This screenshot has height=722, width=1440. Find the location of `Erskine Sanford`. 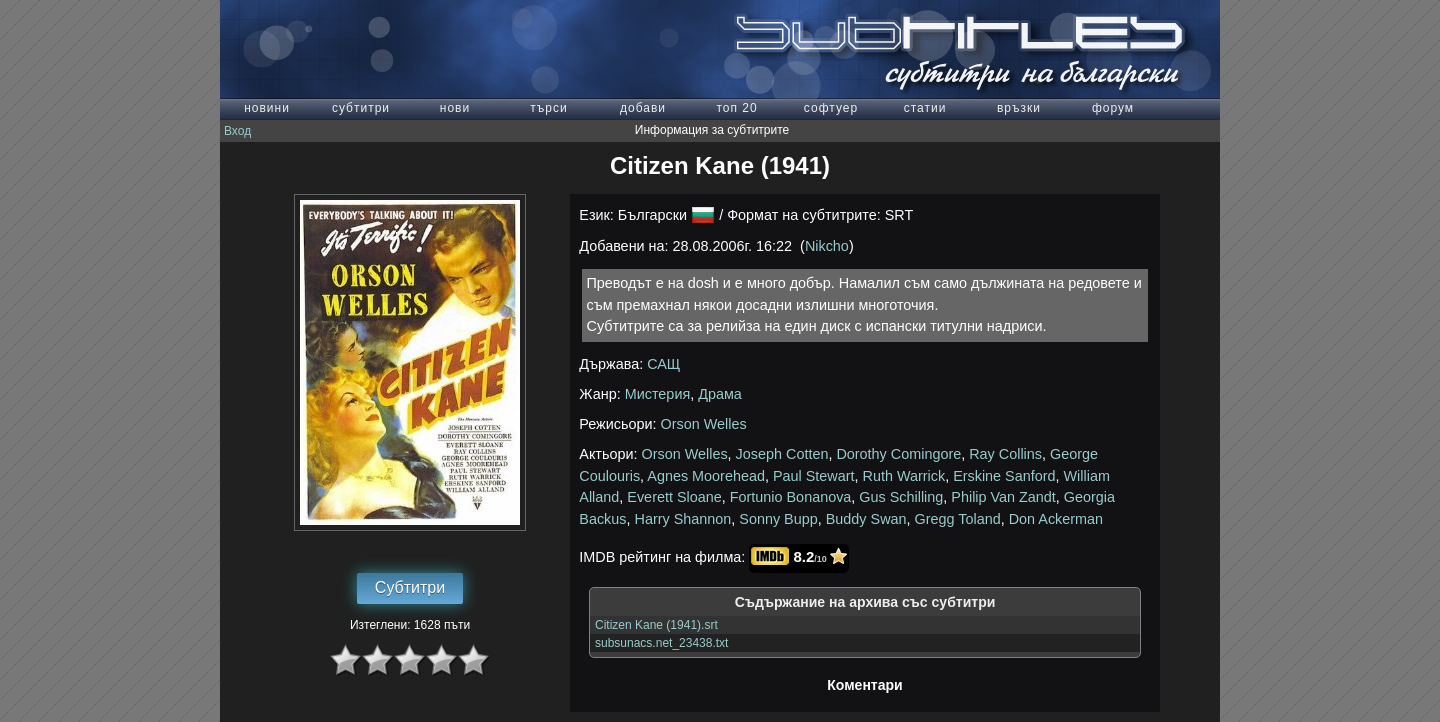

Erskine Sanford is located at coordinates (1004, 476).